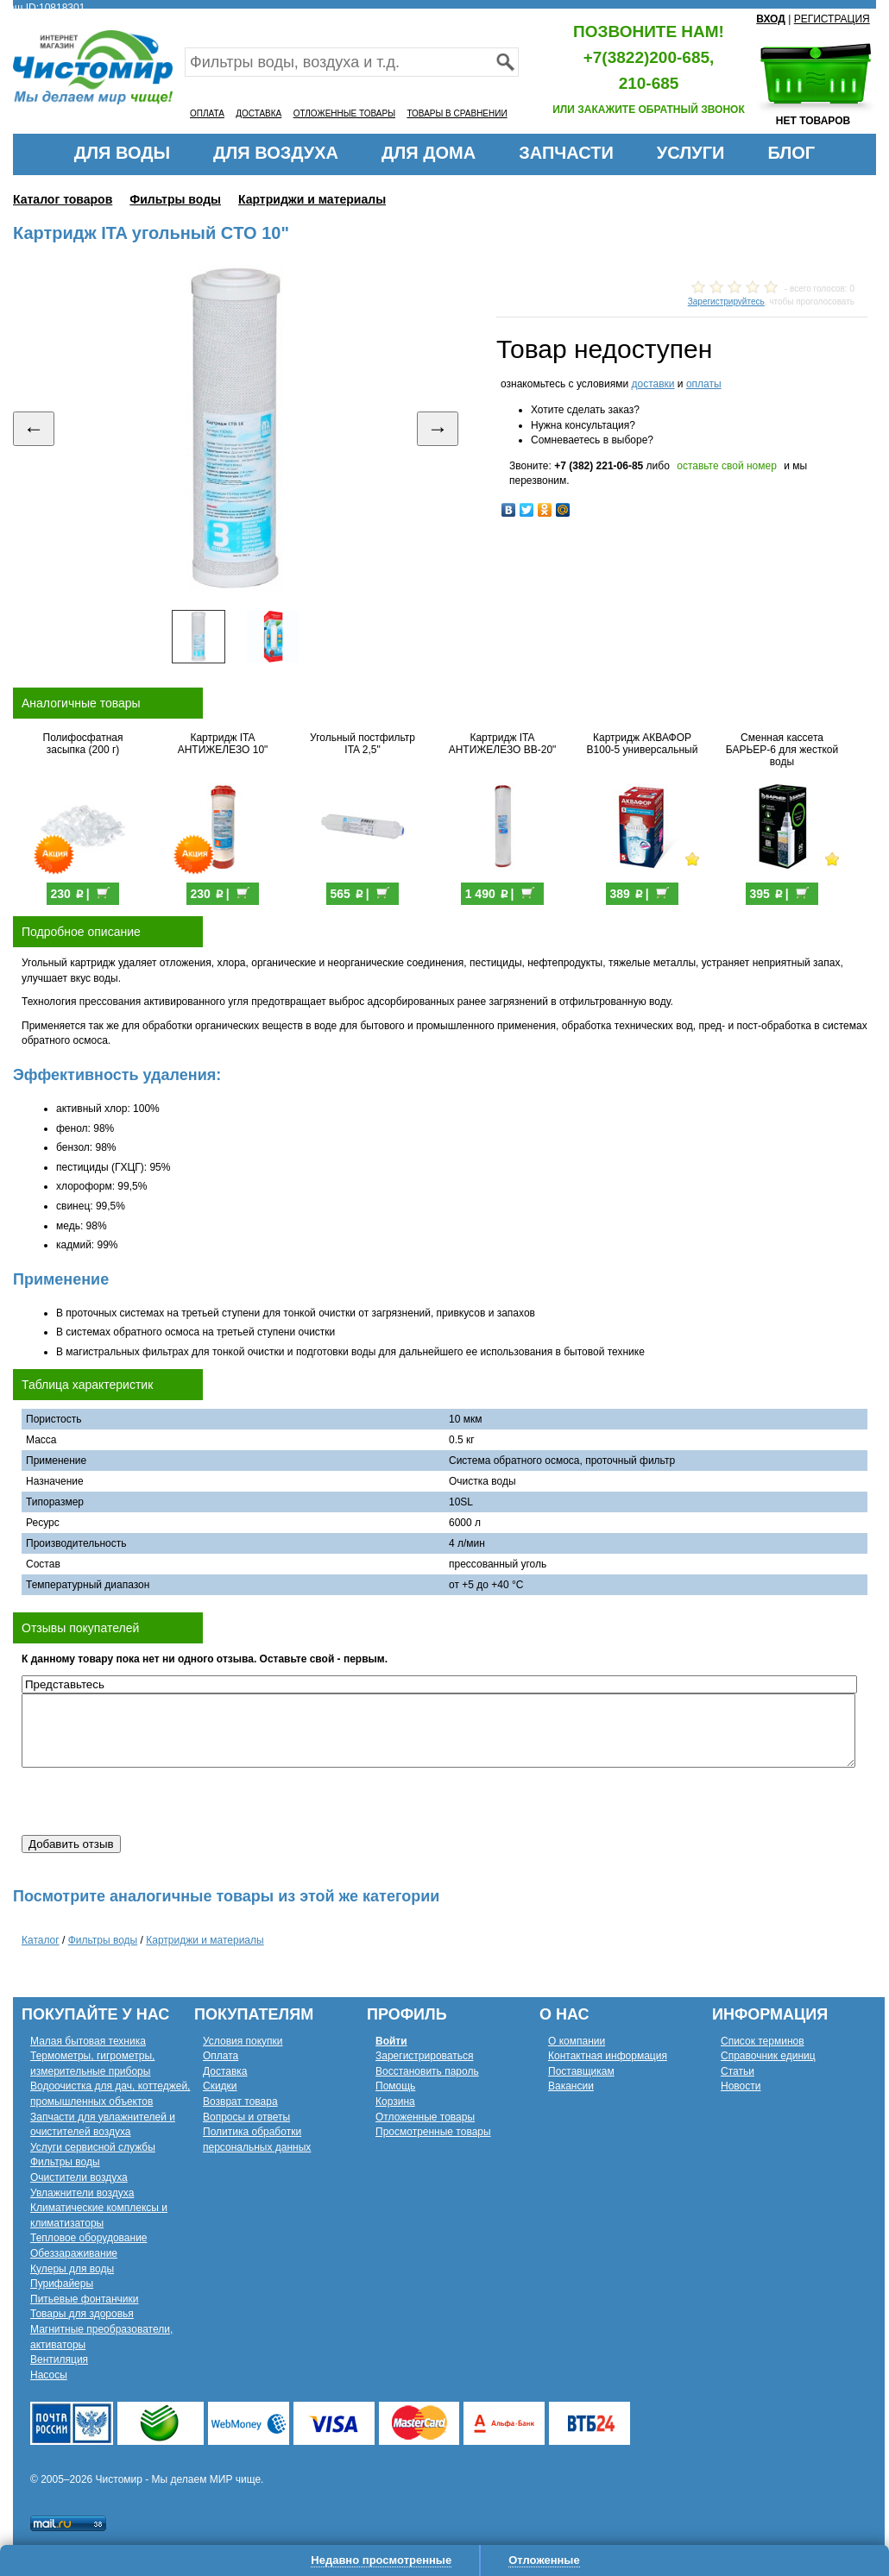 The height and width of the screenshot is (2576, 889). What do you see at coordinates (642, 744) in the screenshot?
I see `Картридж АКВАФОР В100-5 универсальный` at bounding box center [642, 744].